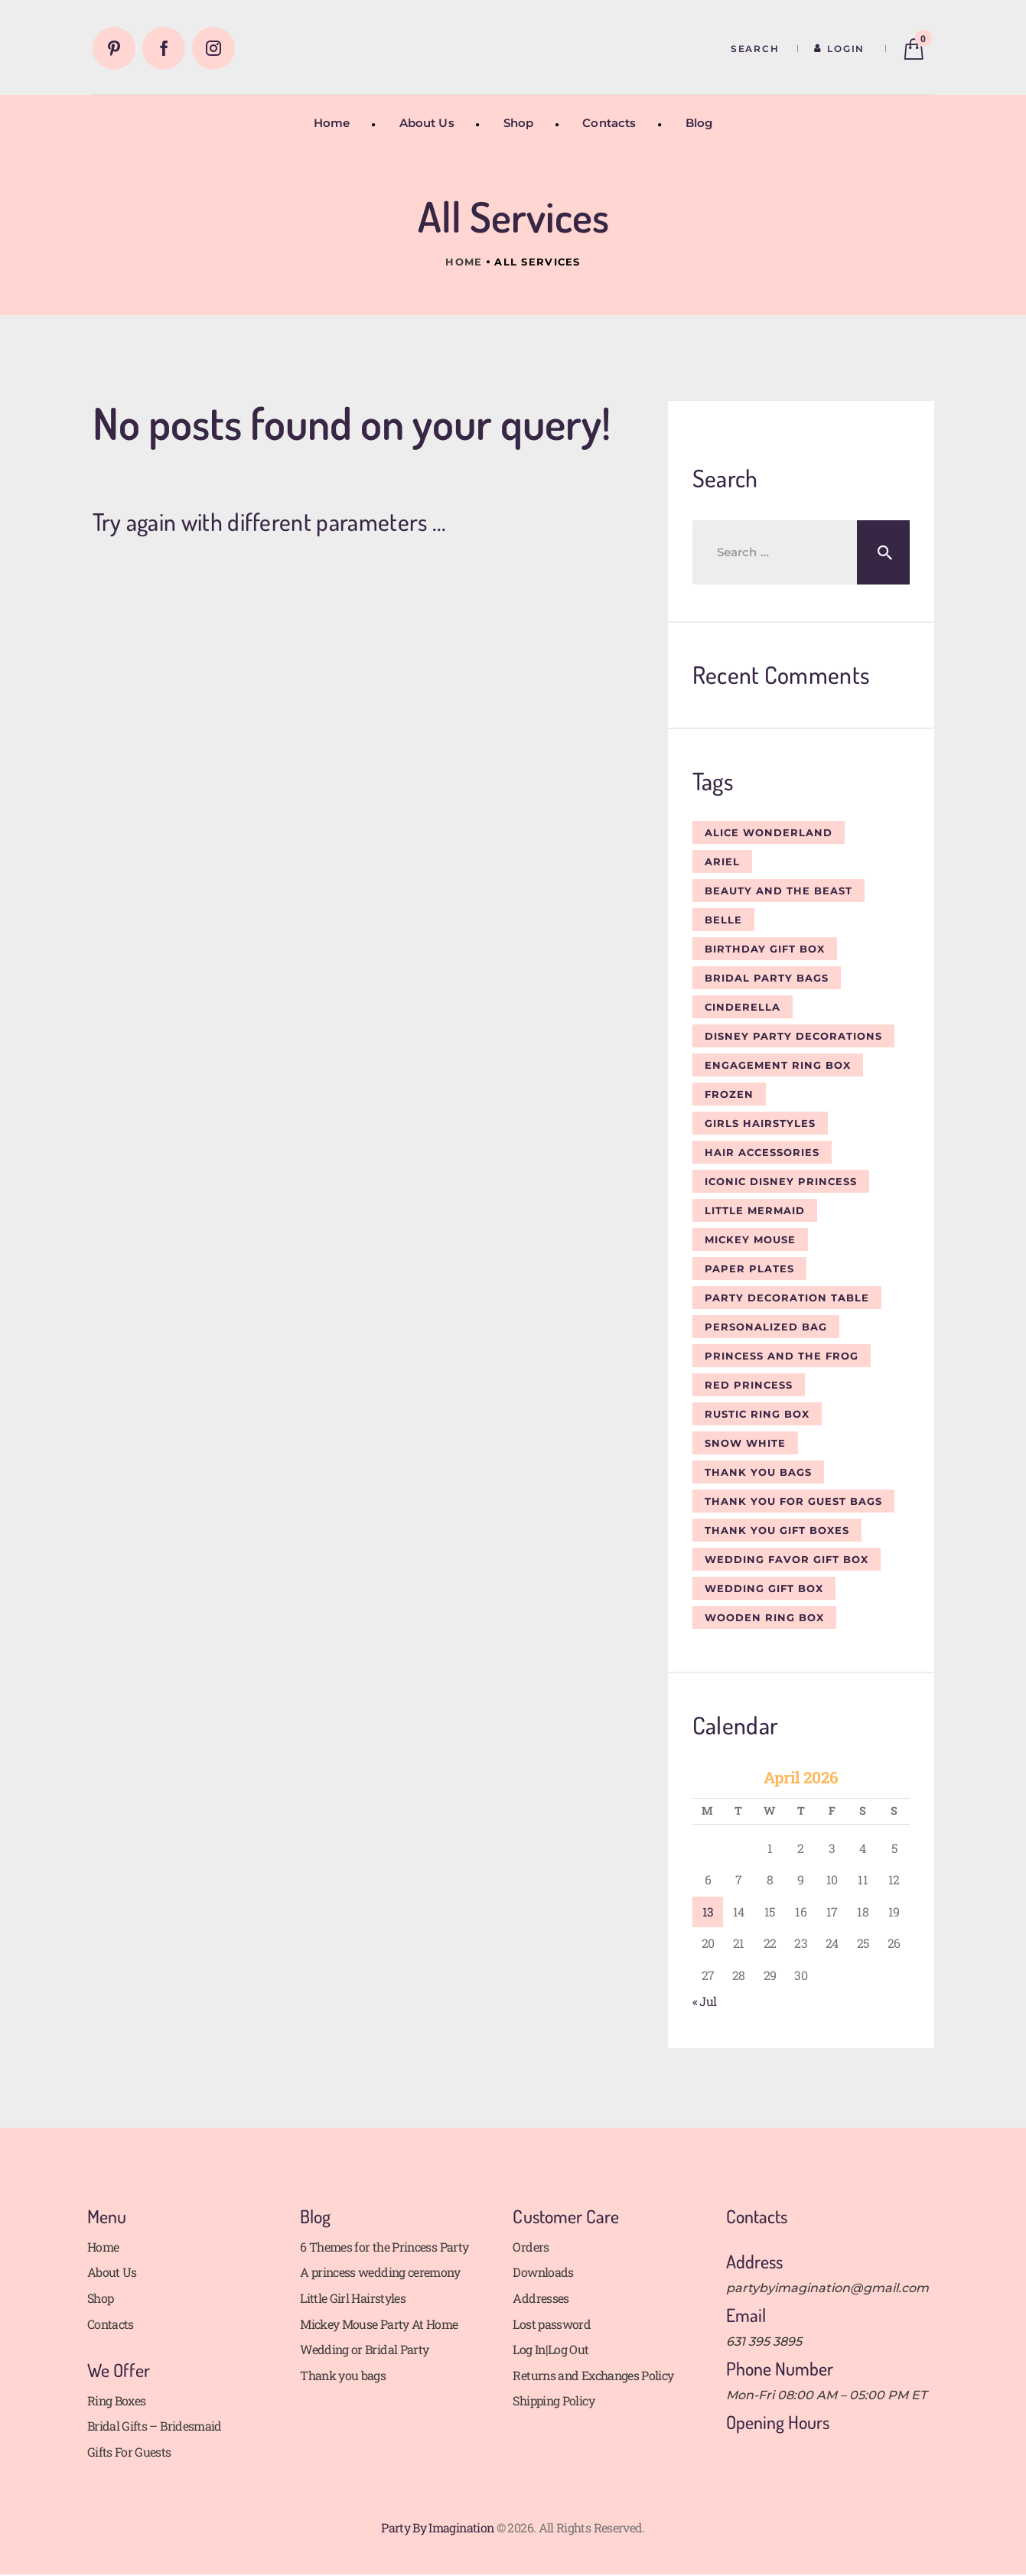 The width and height of the screenshot is (1026, 2576). Describe the element at coordinates (364, 2349) in the screenshot. I see `Wedding or Bridal Party` at that location.